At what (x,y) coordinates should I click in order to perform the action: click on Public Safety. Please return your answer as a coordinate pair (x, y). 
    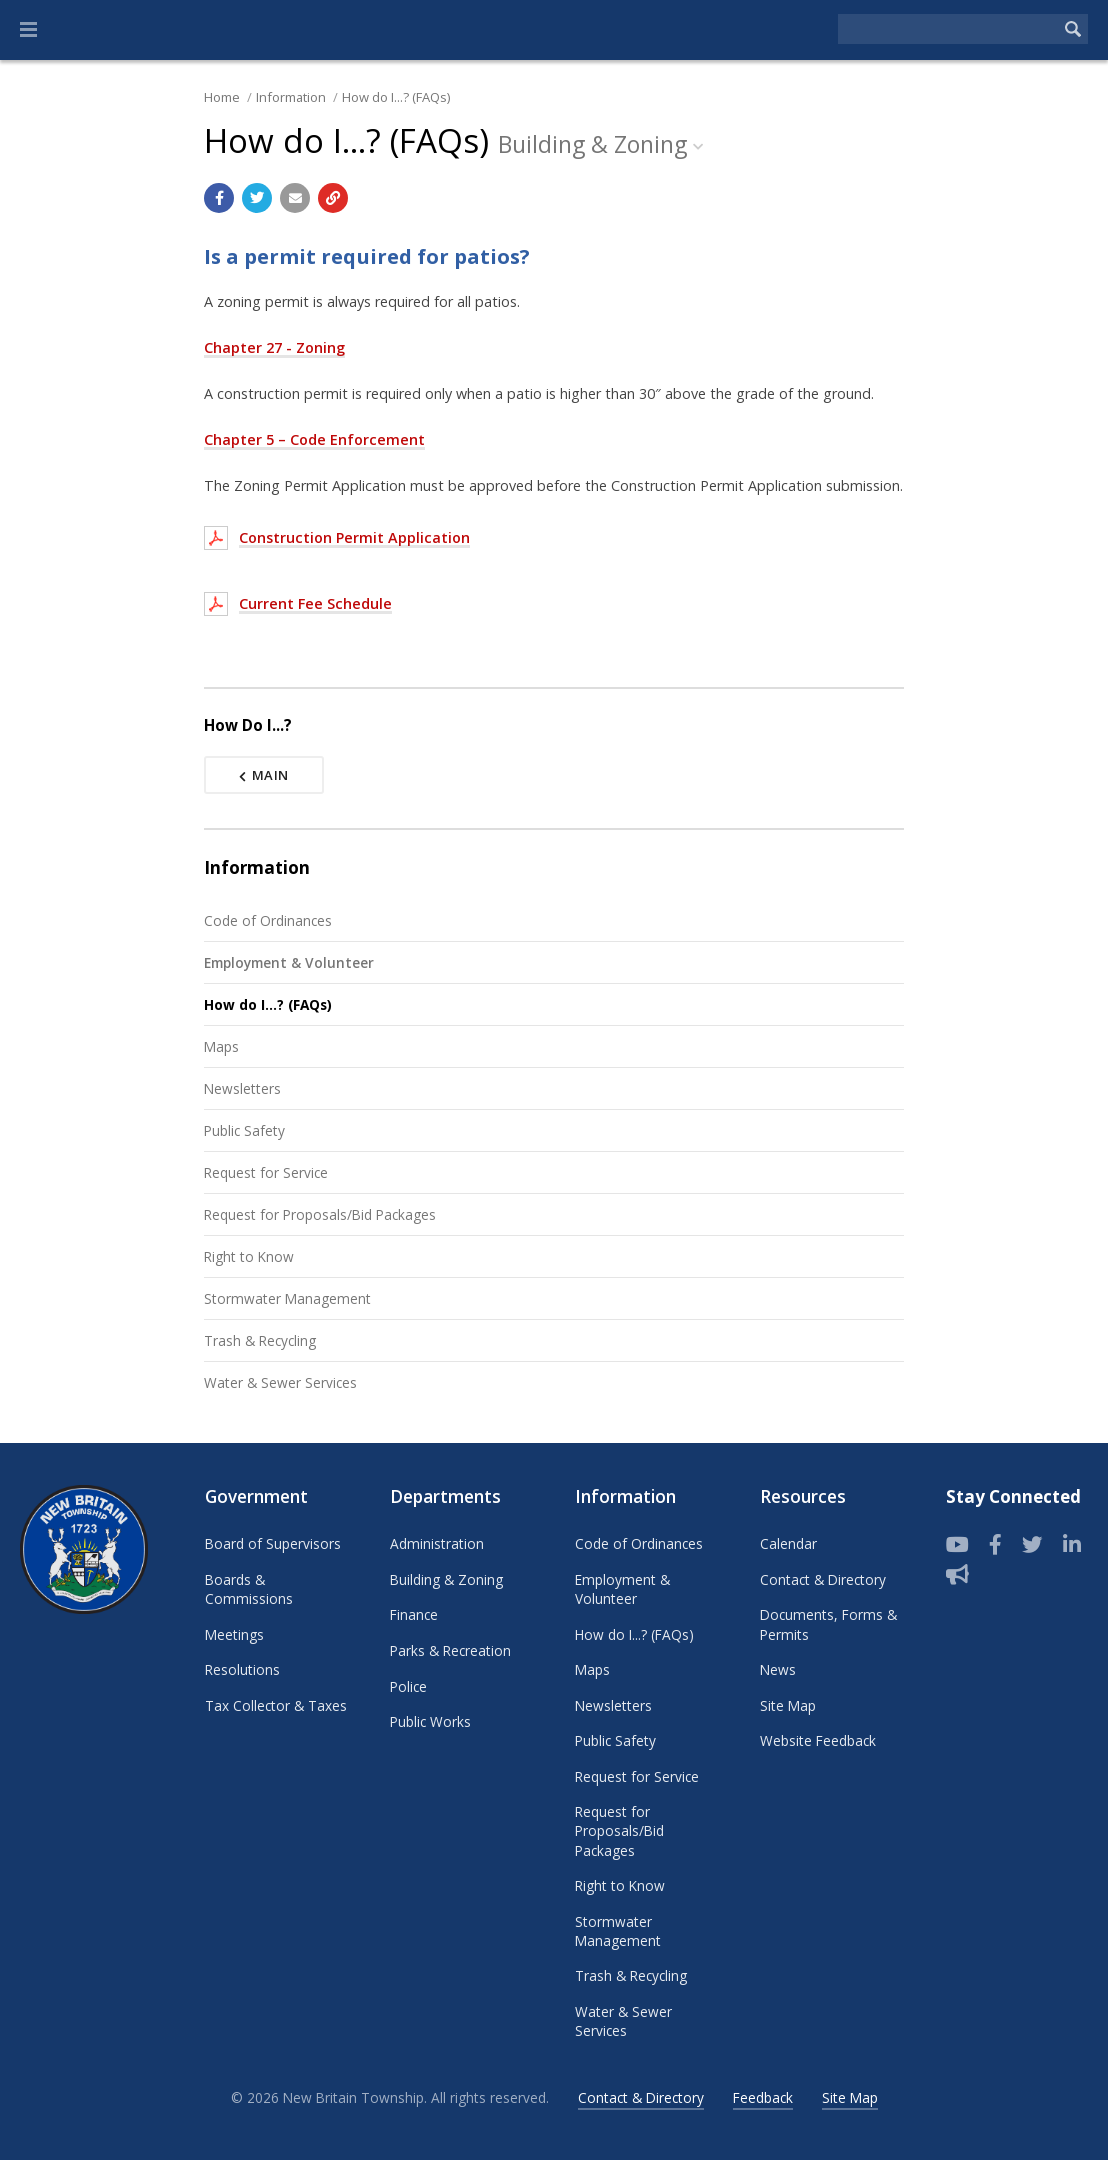
    Looking at the image, I should click on (244, 1130).